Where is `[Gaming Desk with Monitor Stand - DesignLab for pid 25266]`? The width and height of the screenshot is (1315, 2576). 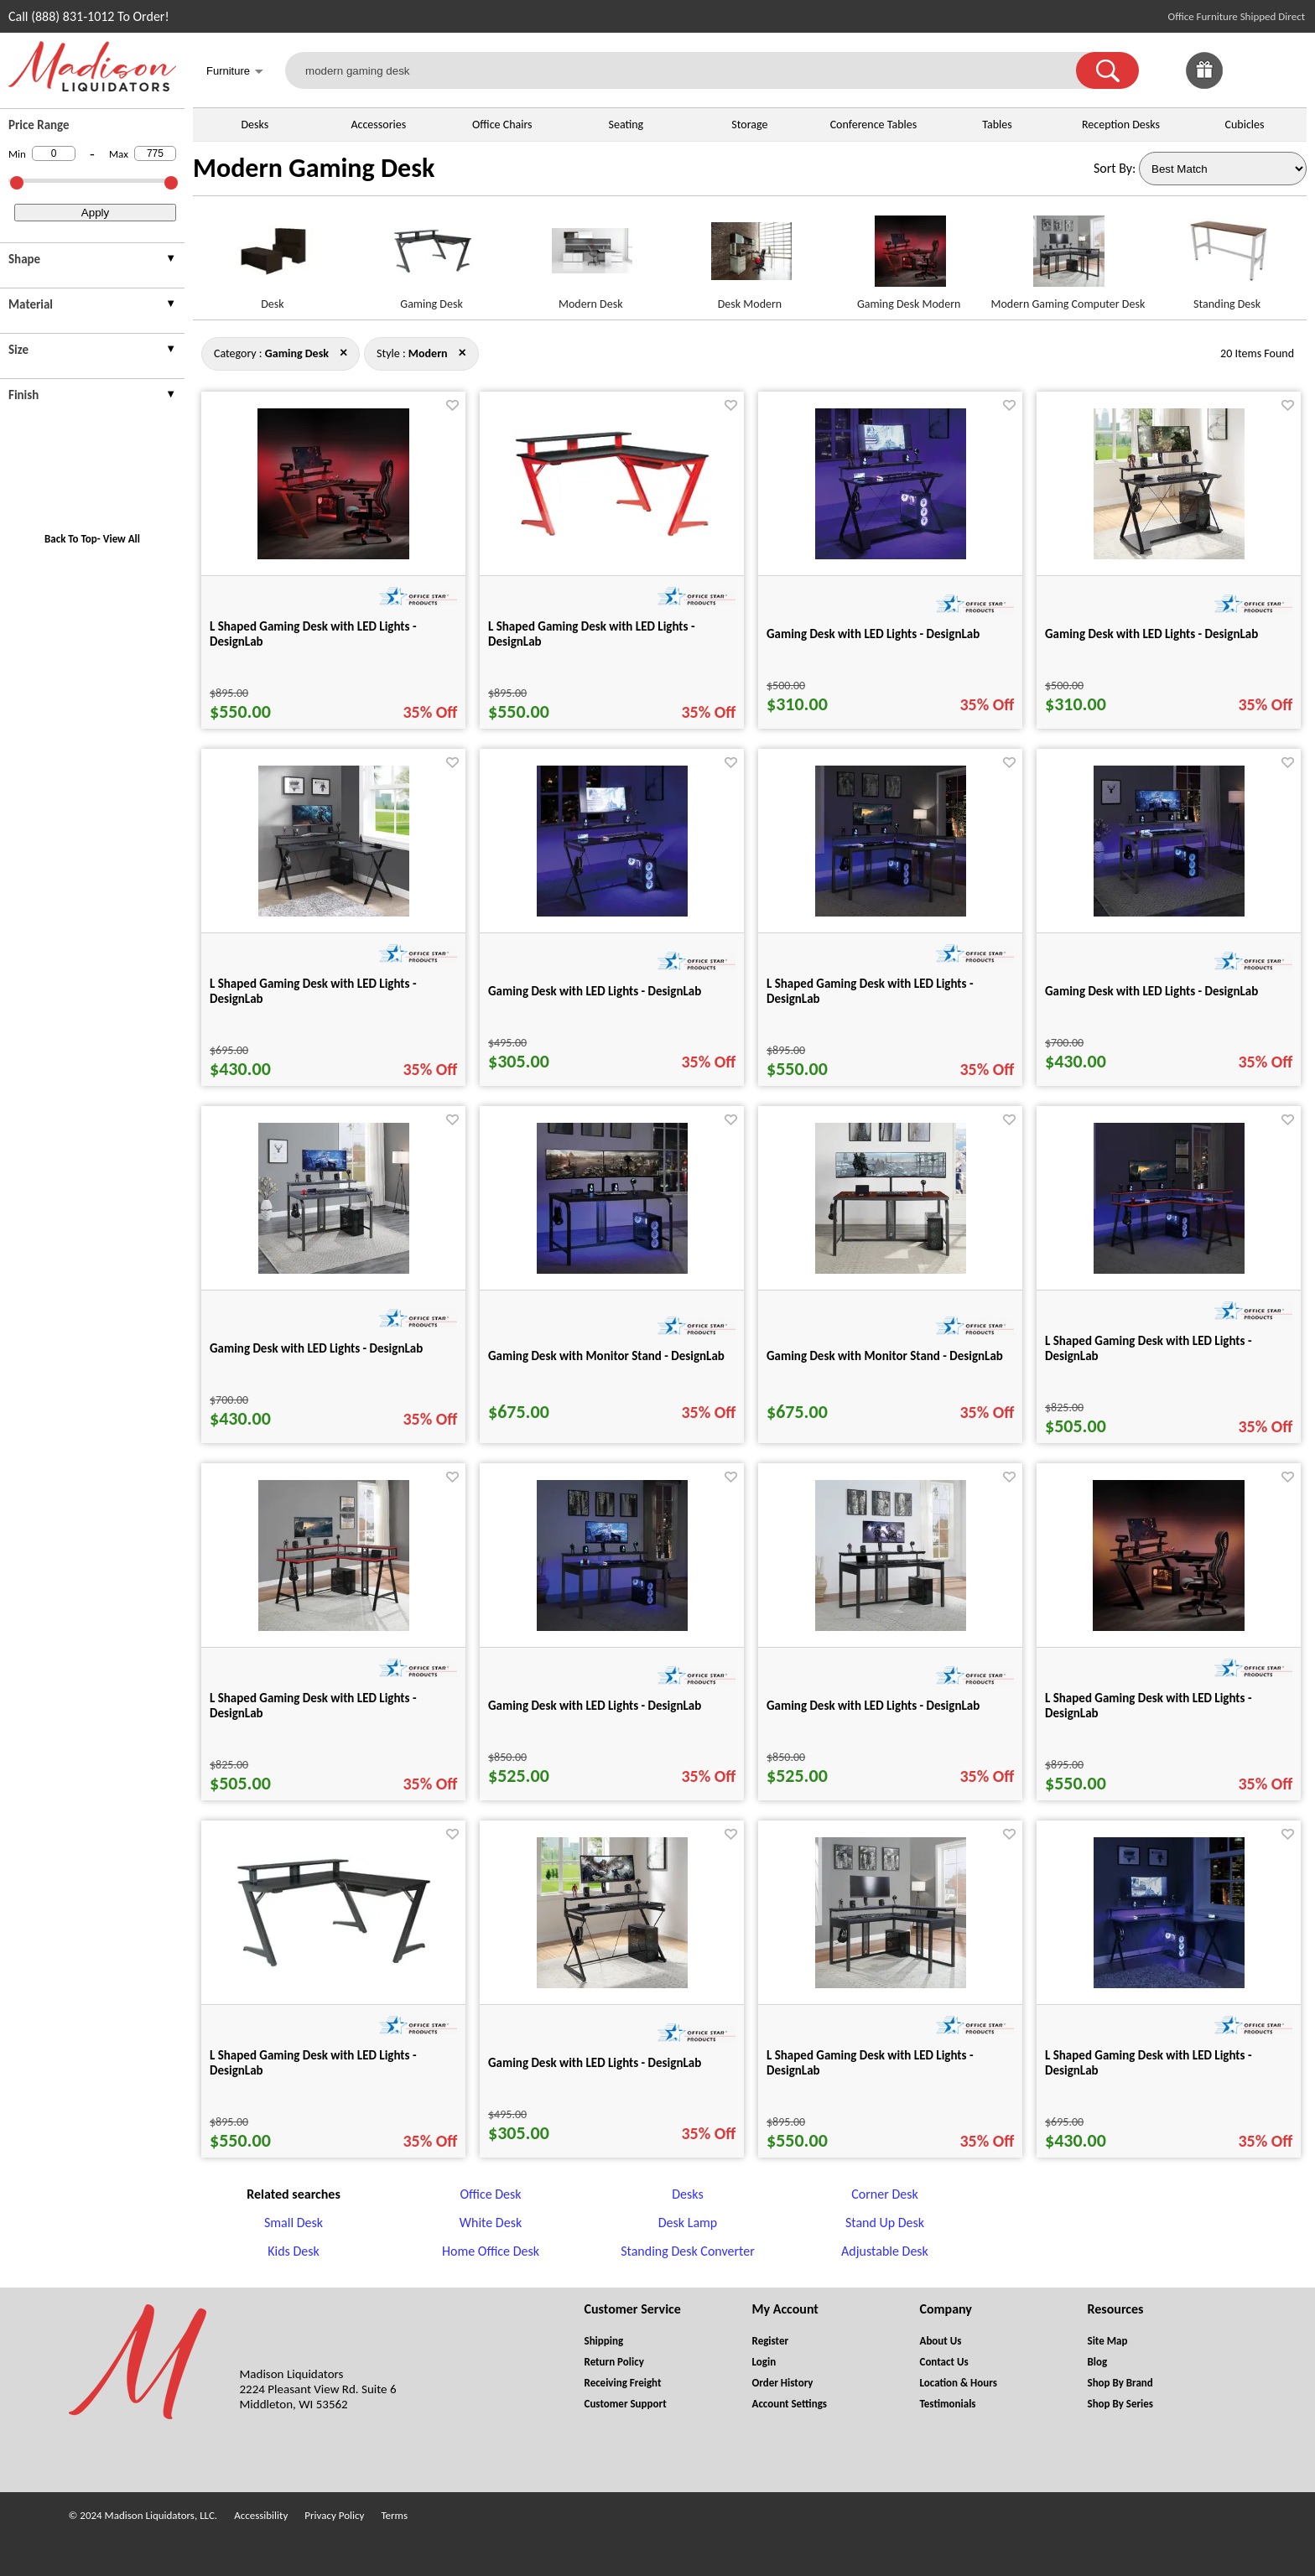 [Gaming Desk with Monitor Stand - DesignLab for pid 25266] is located at coordinates (890, 1269).